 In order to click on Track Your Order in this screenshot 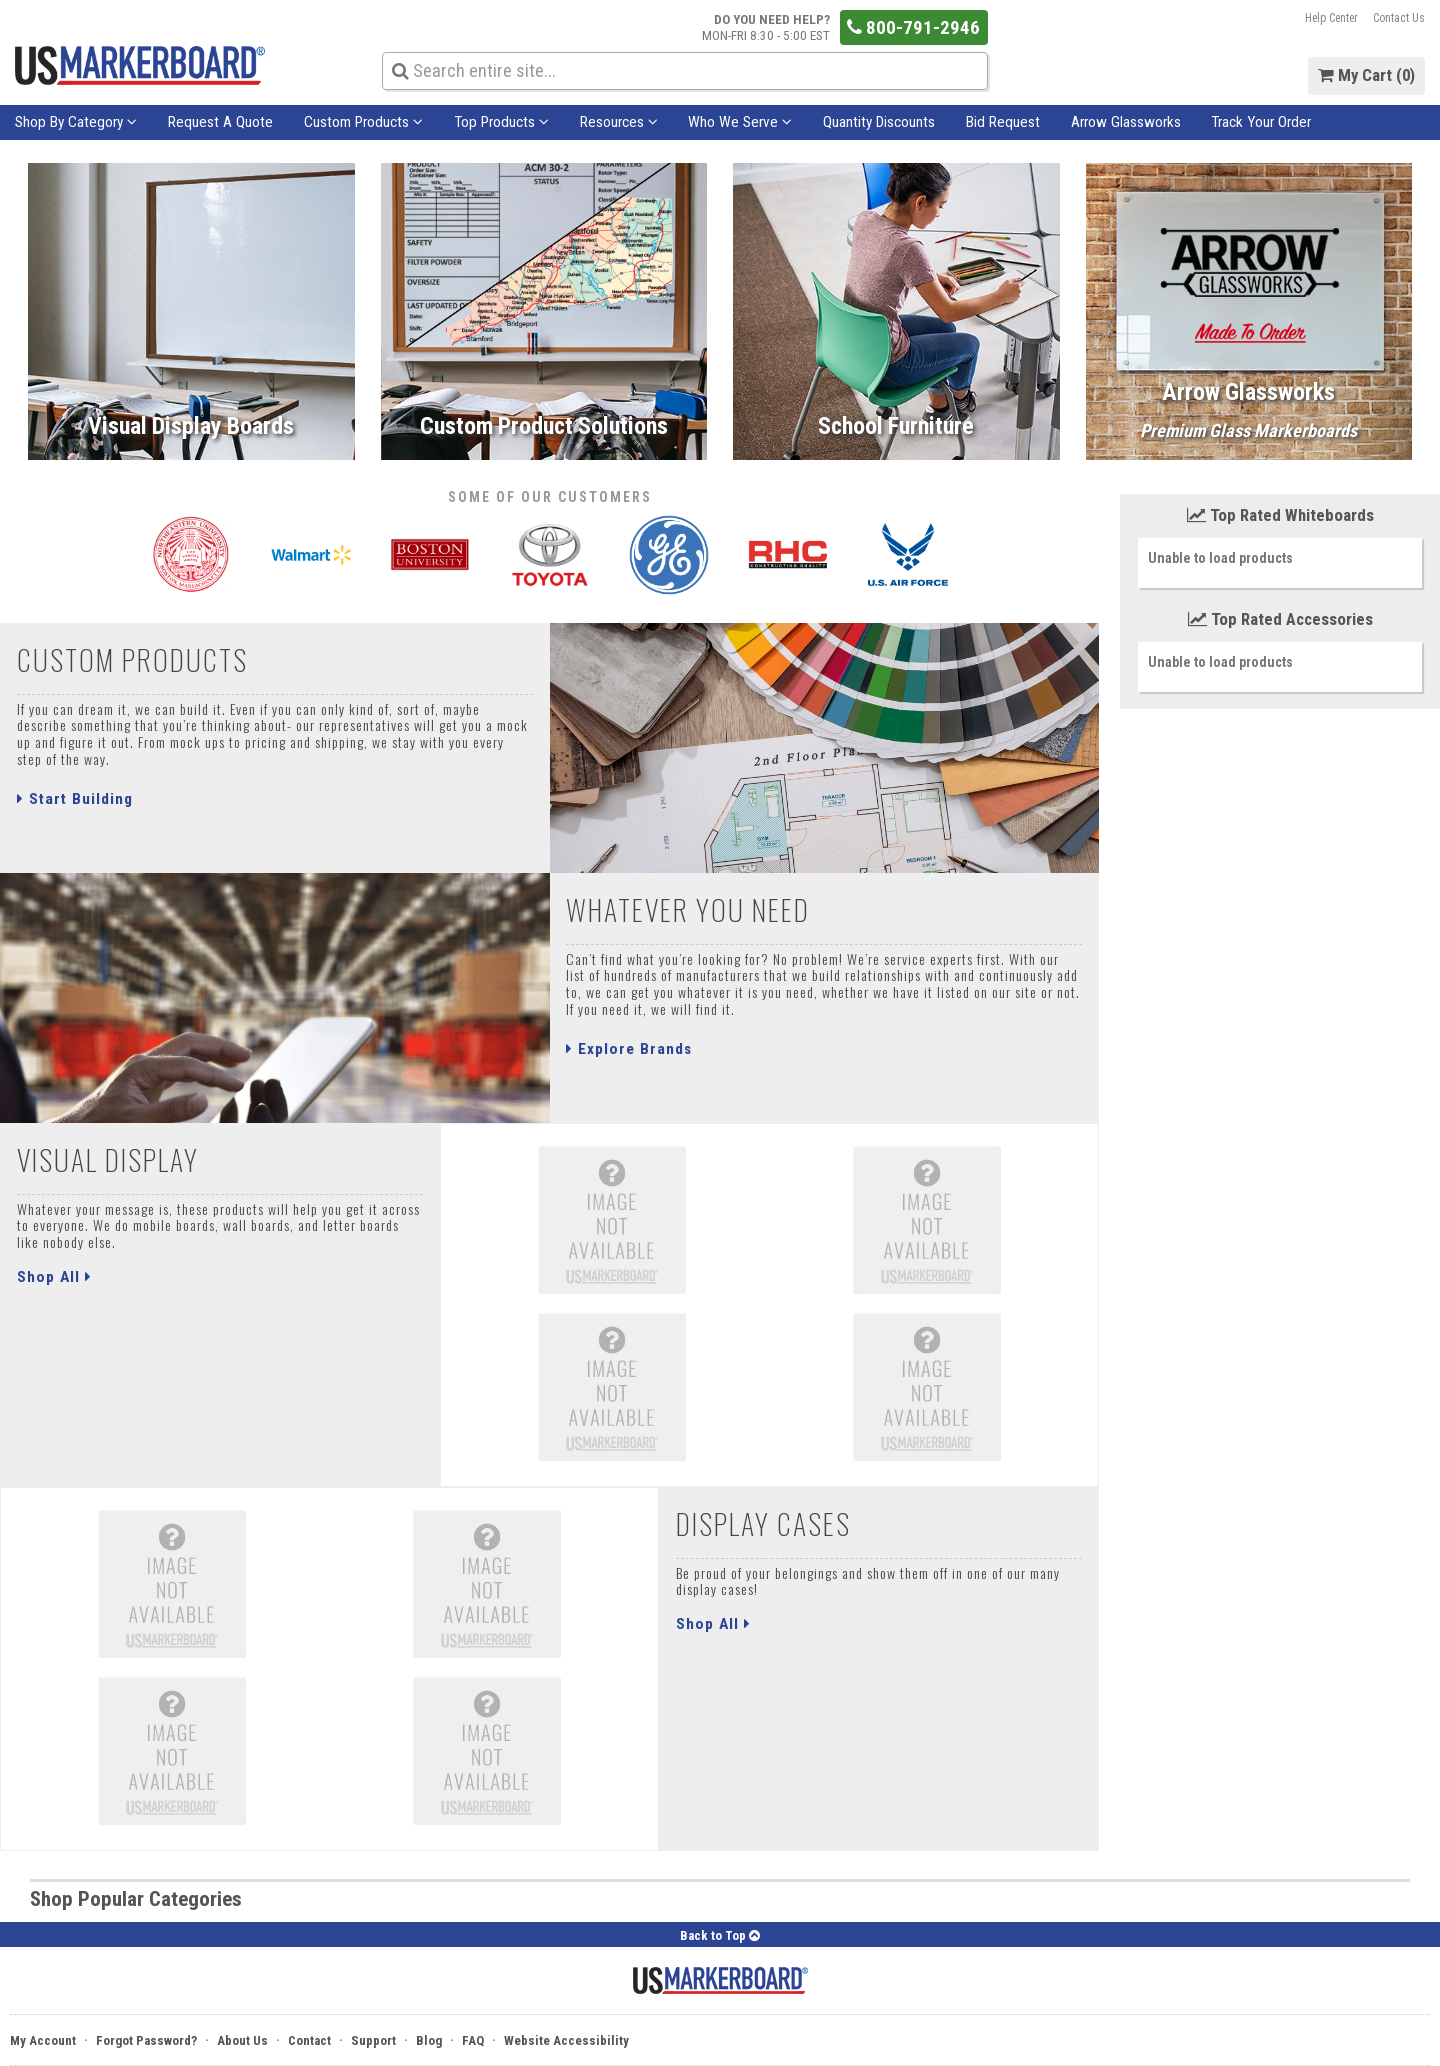, I will do `click(1261, 122)`.